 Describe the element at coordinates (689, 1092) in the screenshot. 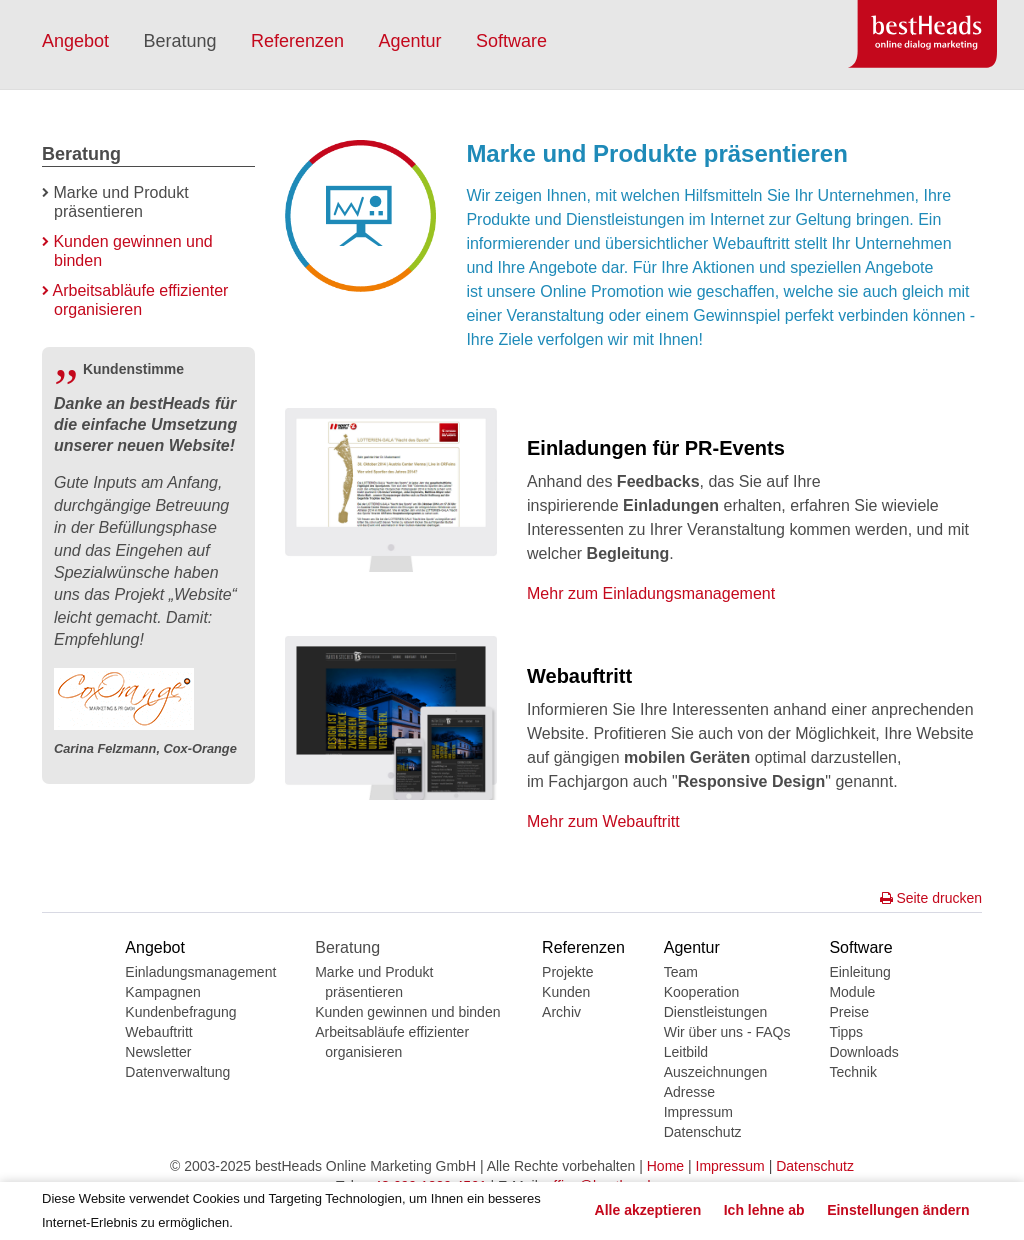

I see `Adresse` at that location.